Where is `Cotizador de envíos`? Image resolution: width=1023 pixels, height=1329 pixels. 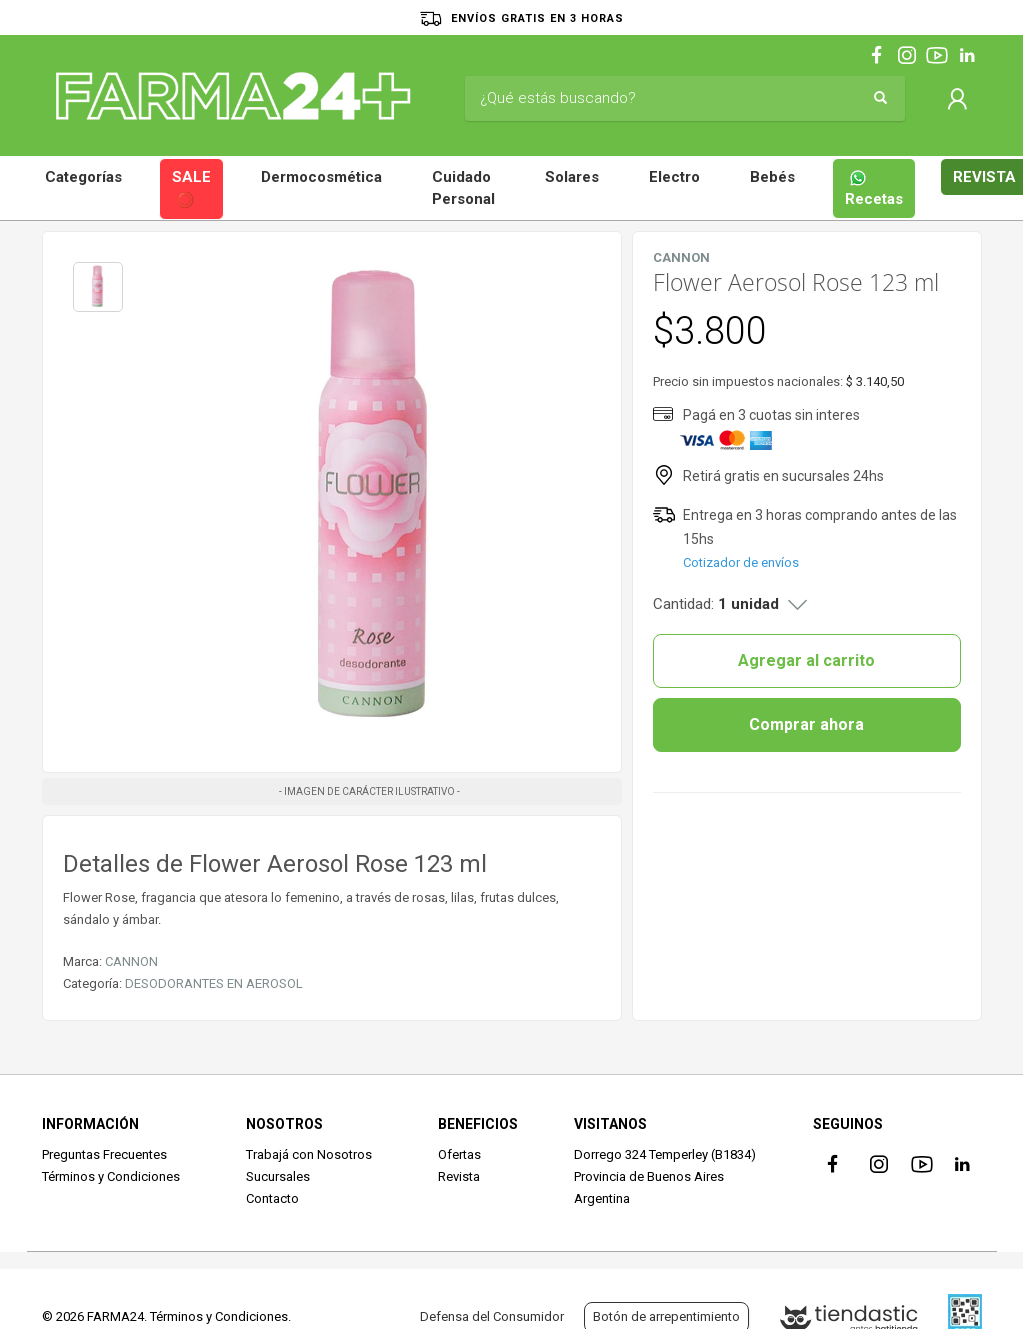 Cotizador de envíos is located at coordinates (741, 562).